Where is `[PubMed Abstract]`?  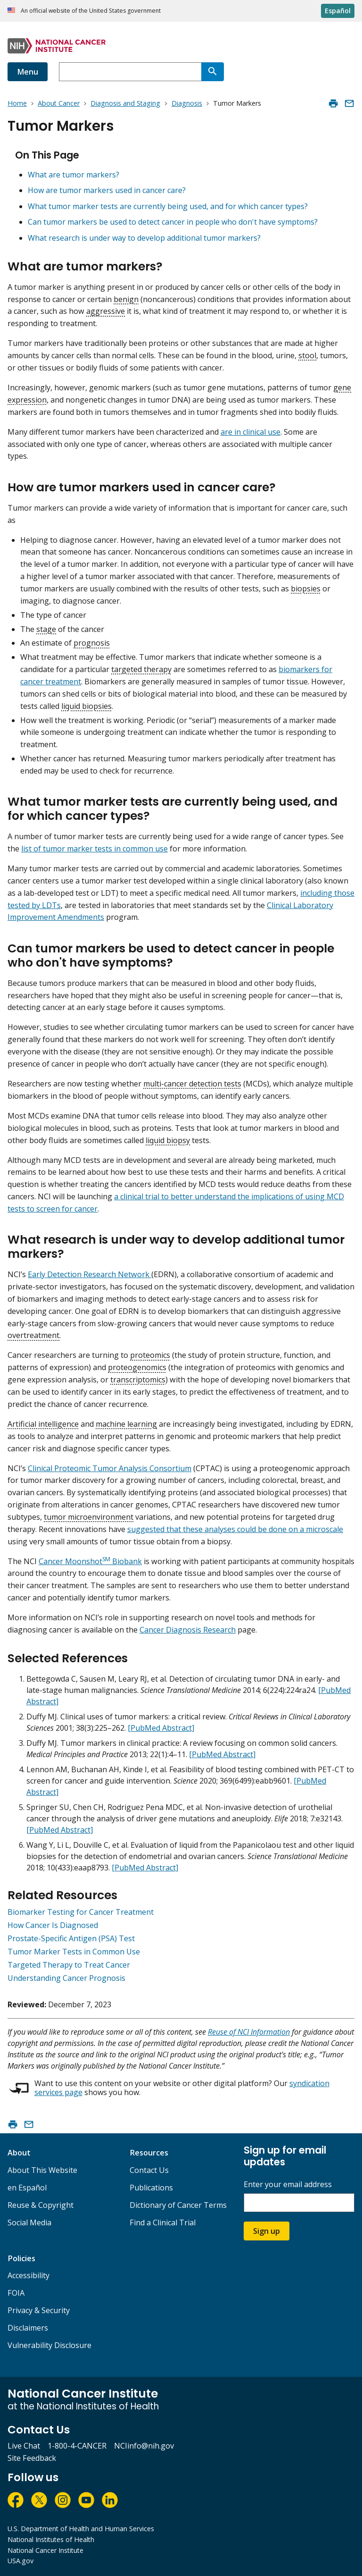 [PubMed Abstract] is located at coordinates (161, 1728).